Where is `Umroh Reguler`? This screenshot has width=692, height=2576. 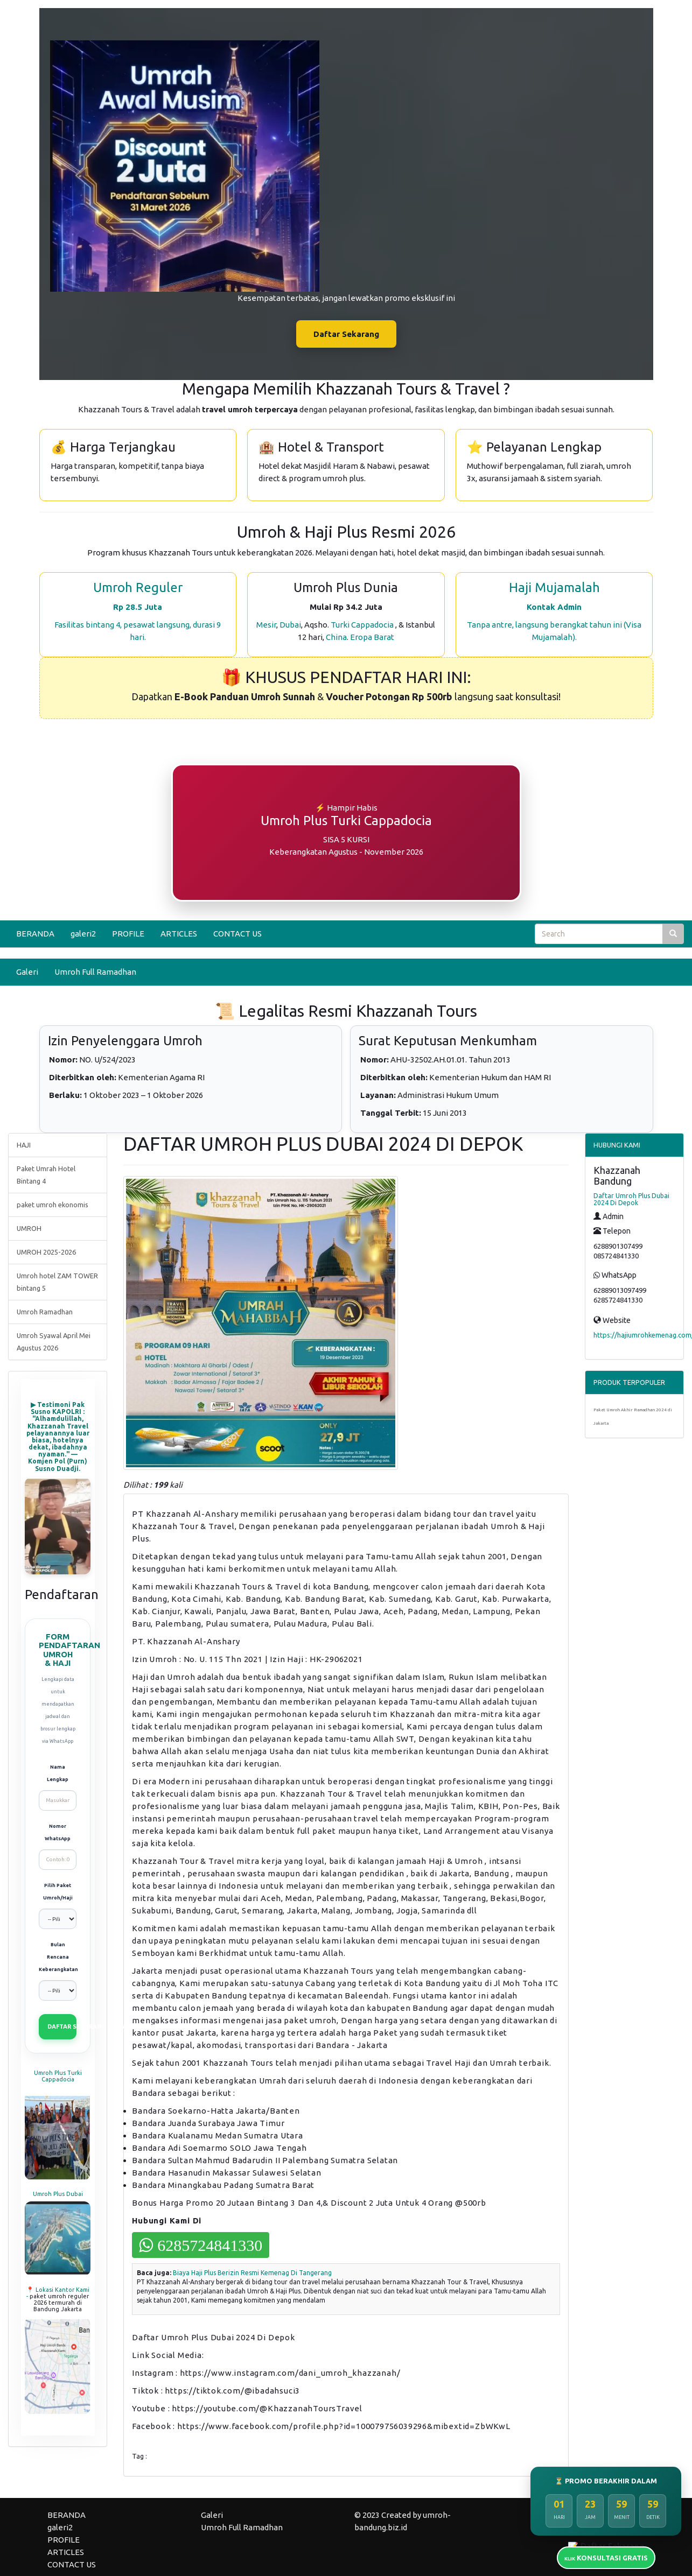
Umroh Reguler is located at coordinates (138, 587).